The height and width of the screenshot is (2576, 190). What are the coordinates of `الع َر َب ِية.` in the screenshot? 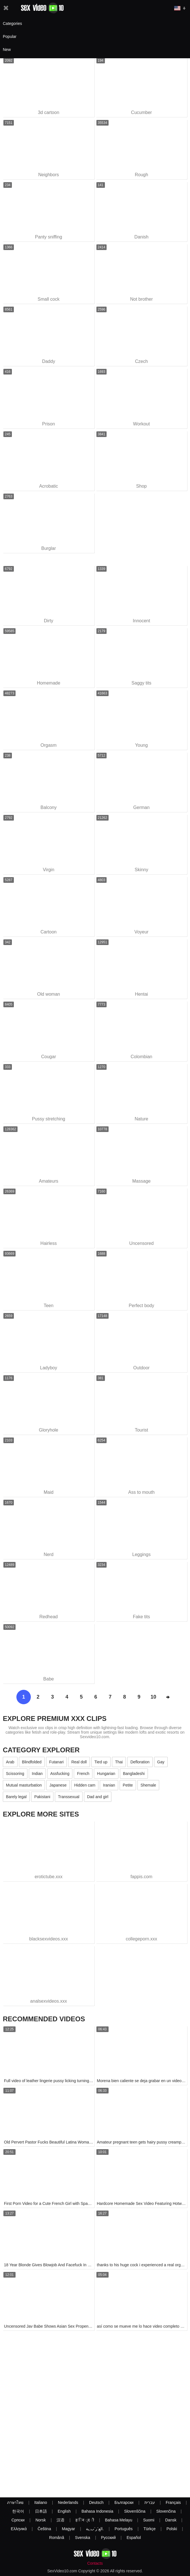 It's located at (95, 2528).